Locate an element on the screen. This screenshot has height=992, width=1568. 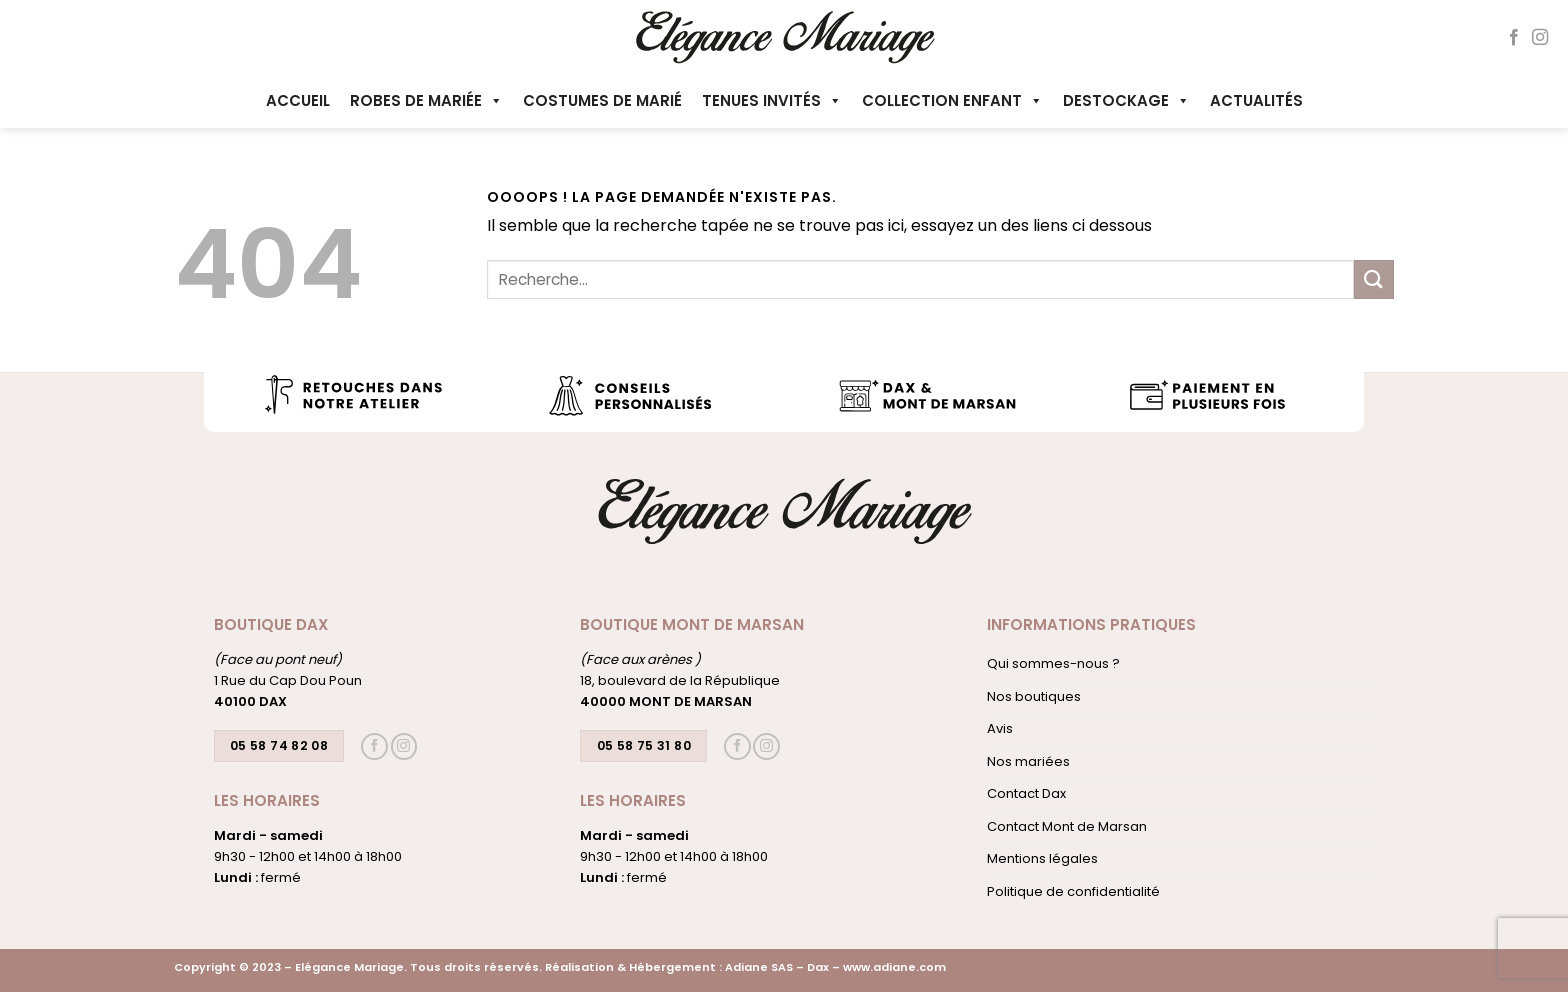
Collection enfant is located at coordinates (952, 100).